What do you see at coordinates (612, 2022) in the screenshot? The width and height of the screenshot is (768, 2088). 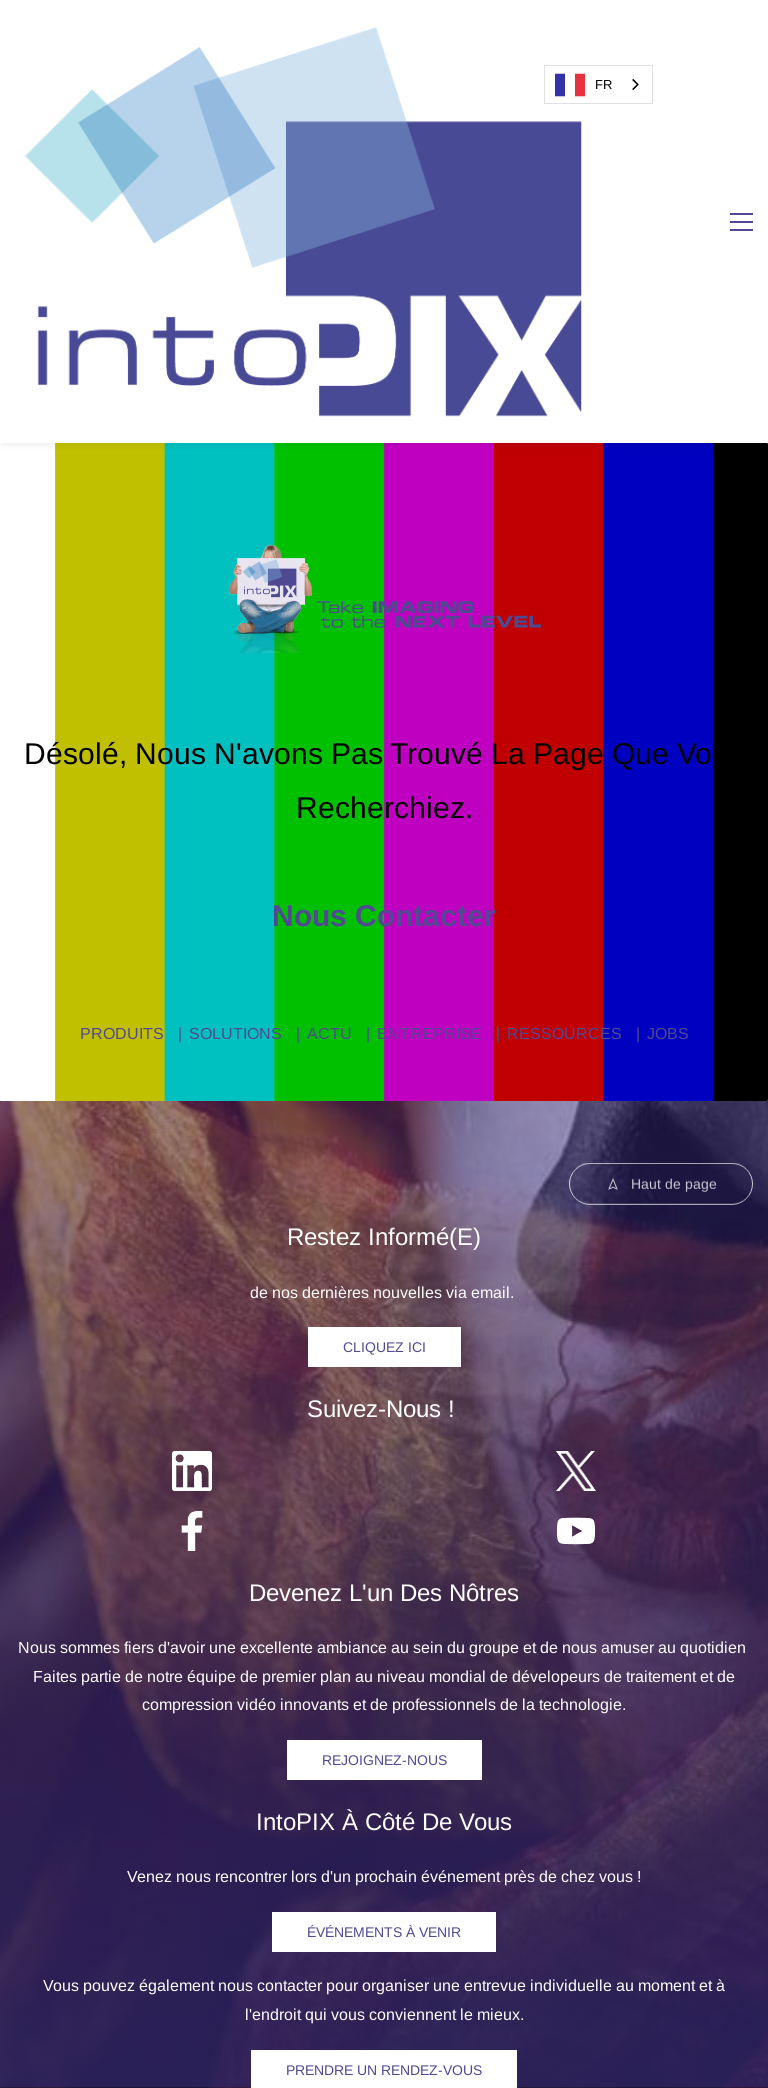 I see `Marques` at bounding box center [612, 2022].